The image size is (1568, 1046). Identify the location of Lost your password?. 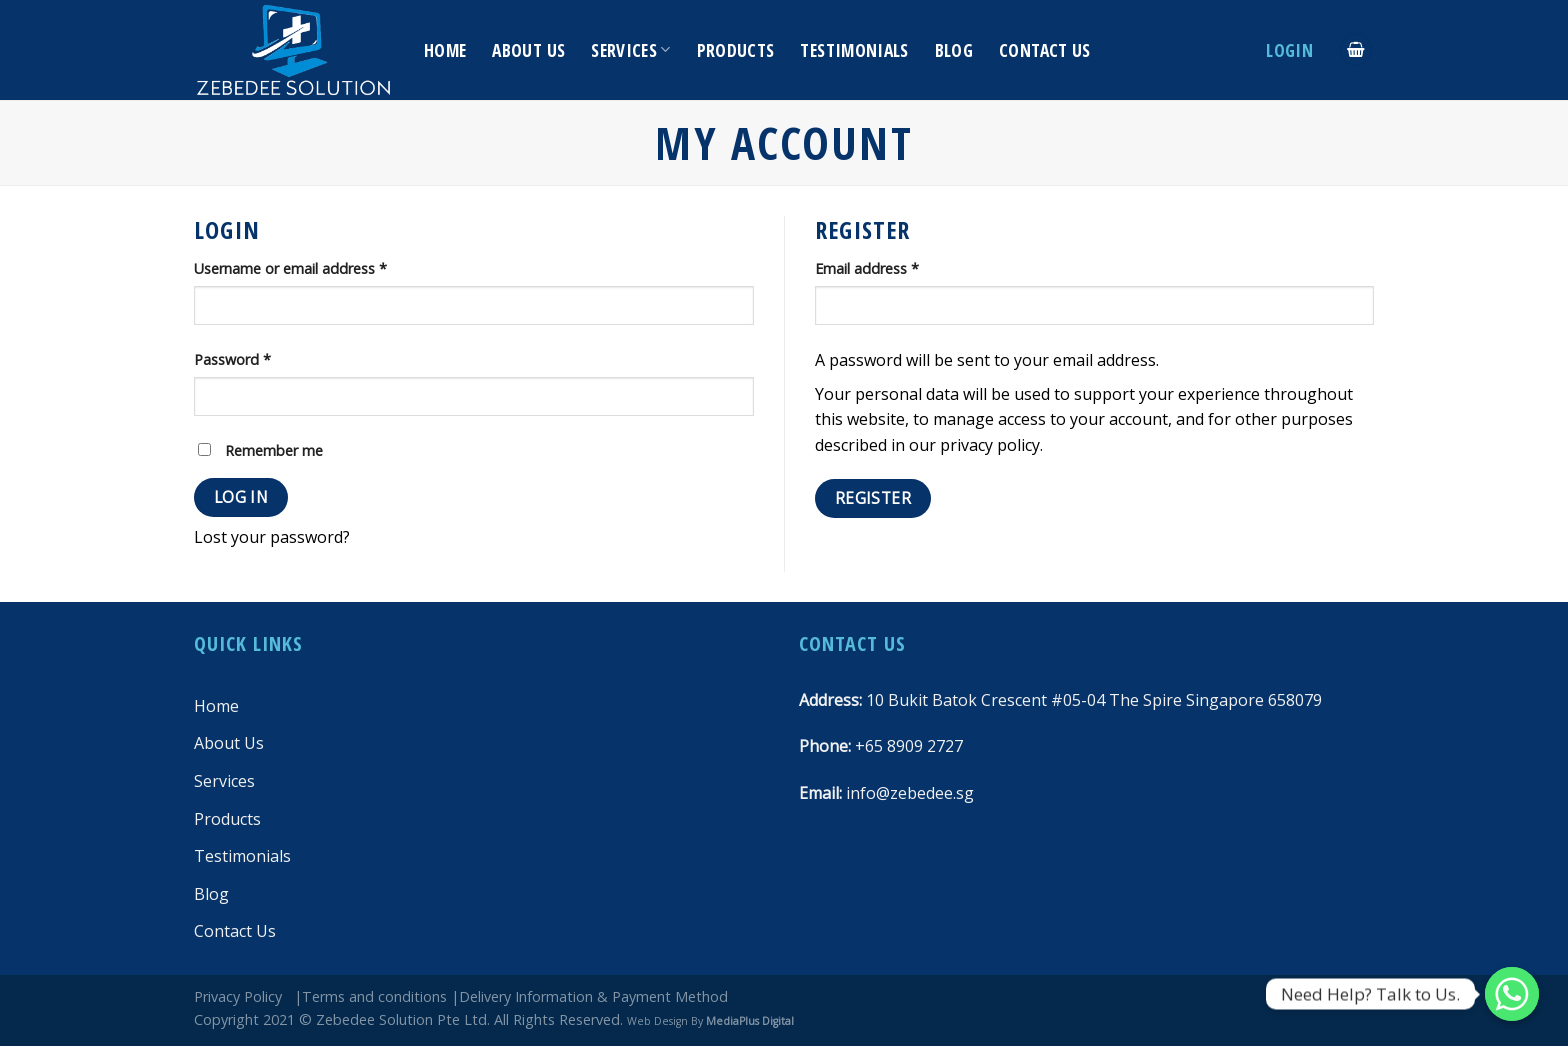
(272, 537).